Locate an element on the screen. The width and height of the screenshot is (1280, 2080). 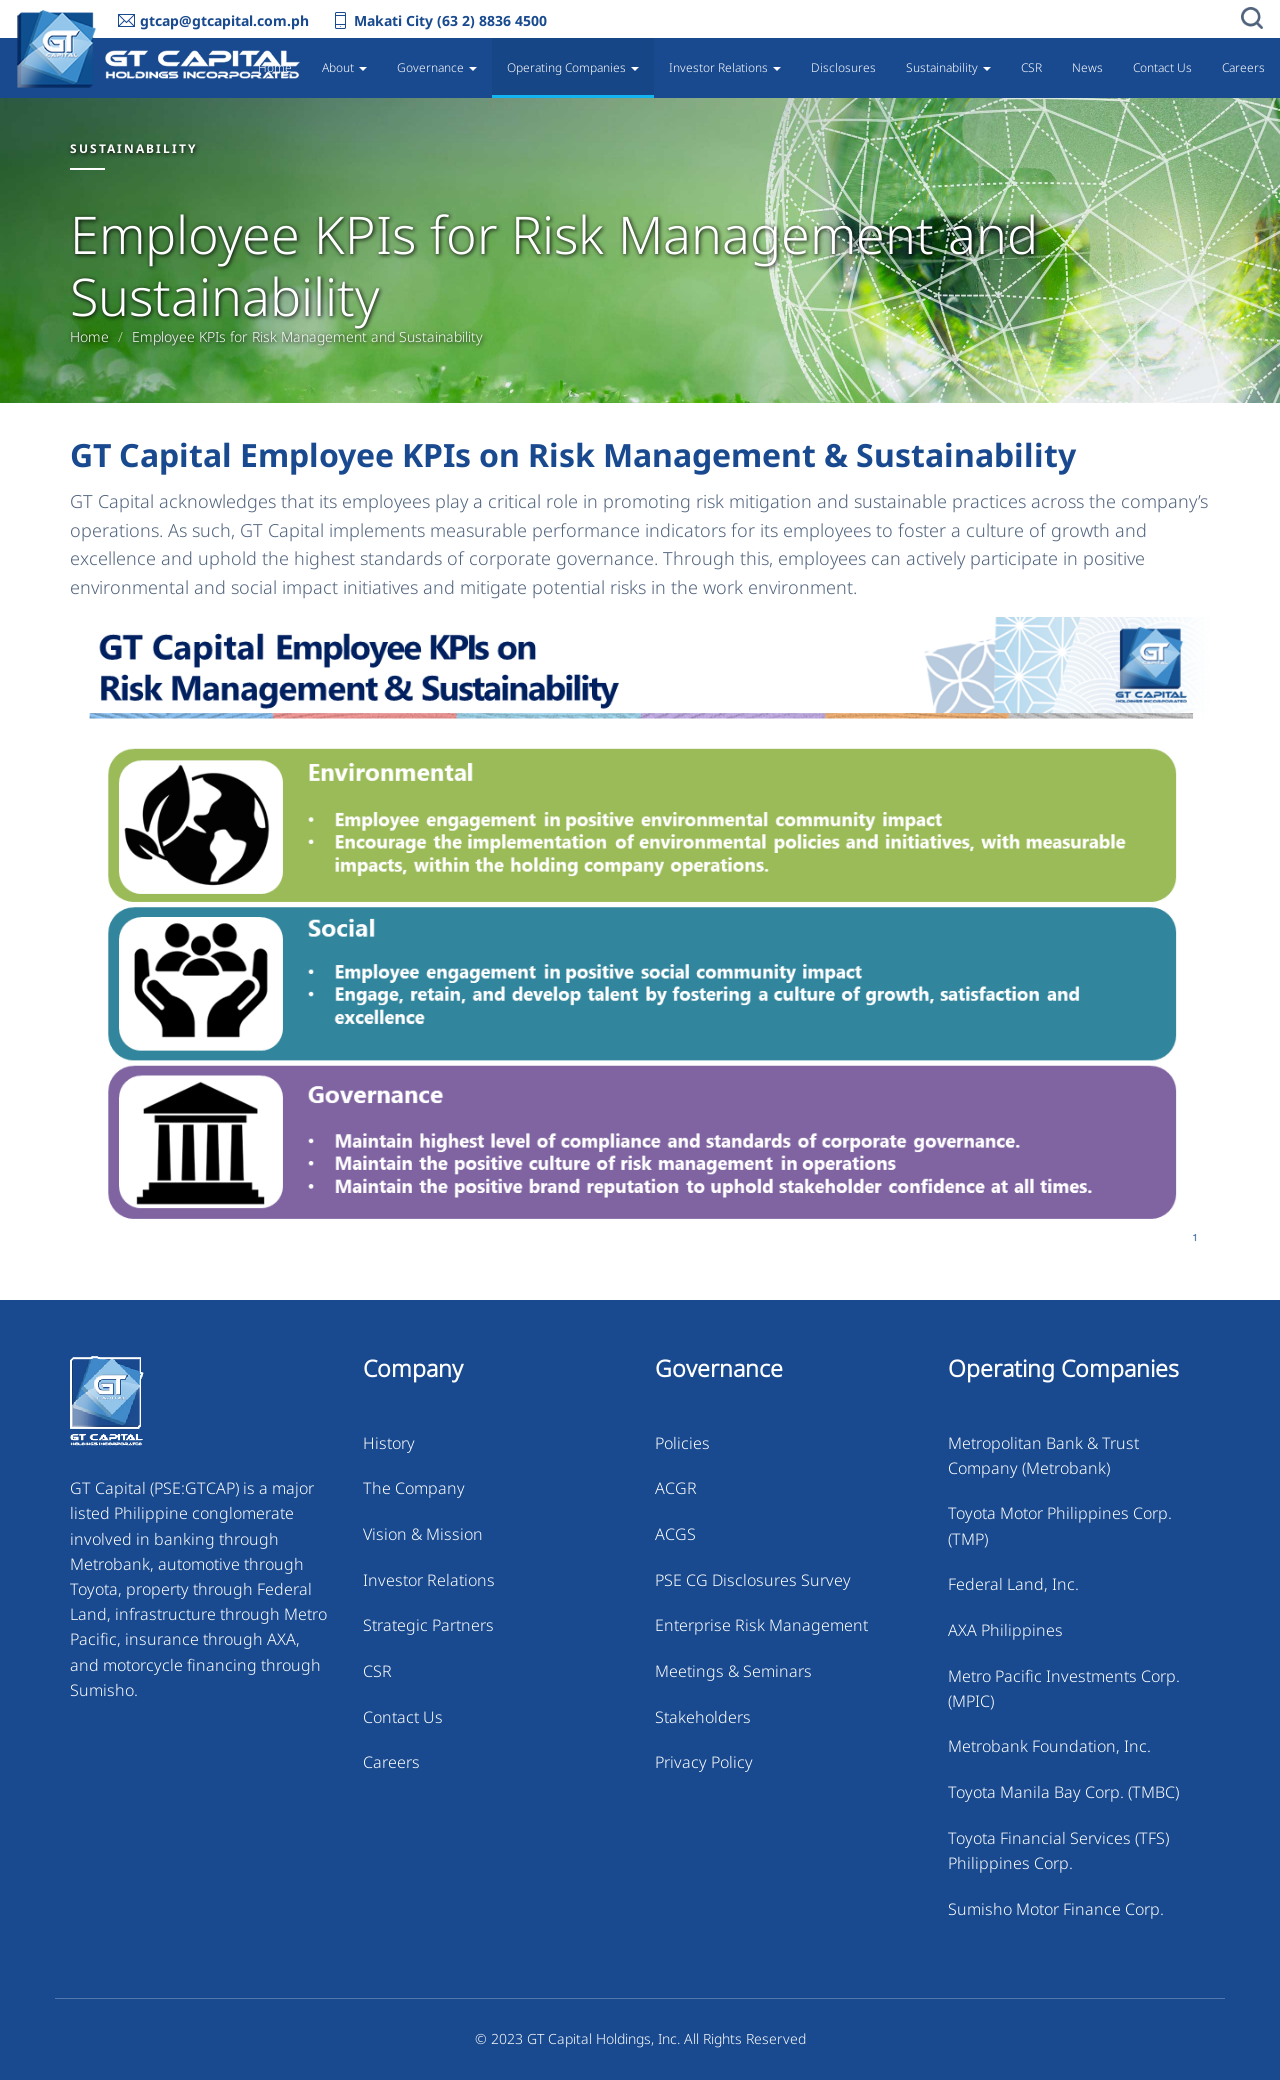
About [button] is located at coordinates (344, 67).